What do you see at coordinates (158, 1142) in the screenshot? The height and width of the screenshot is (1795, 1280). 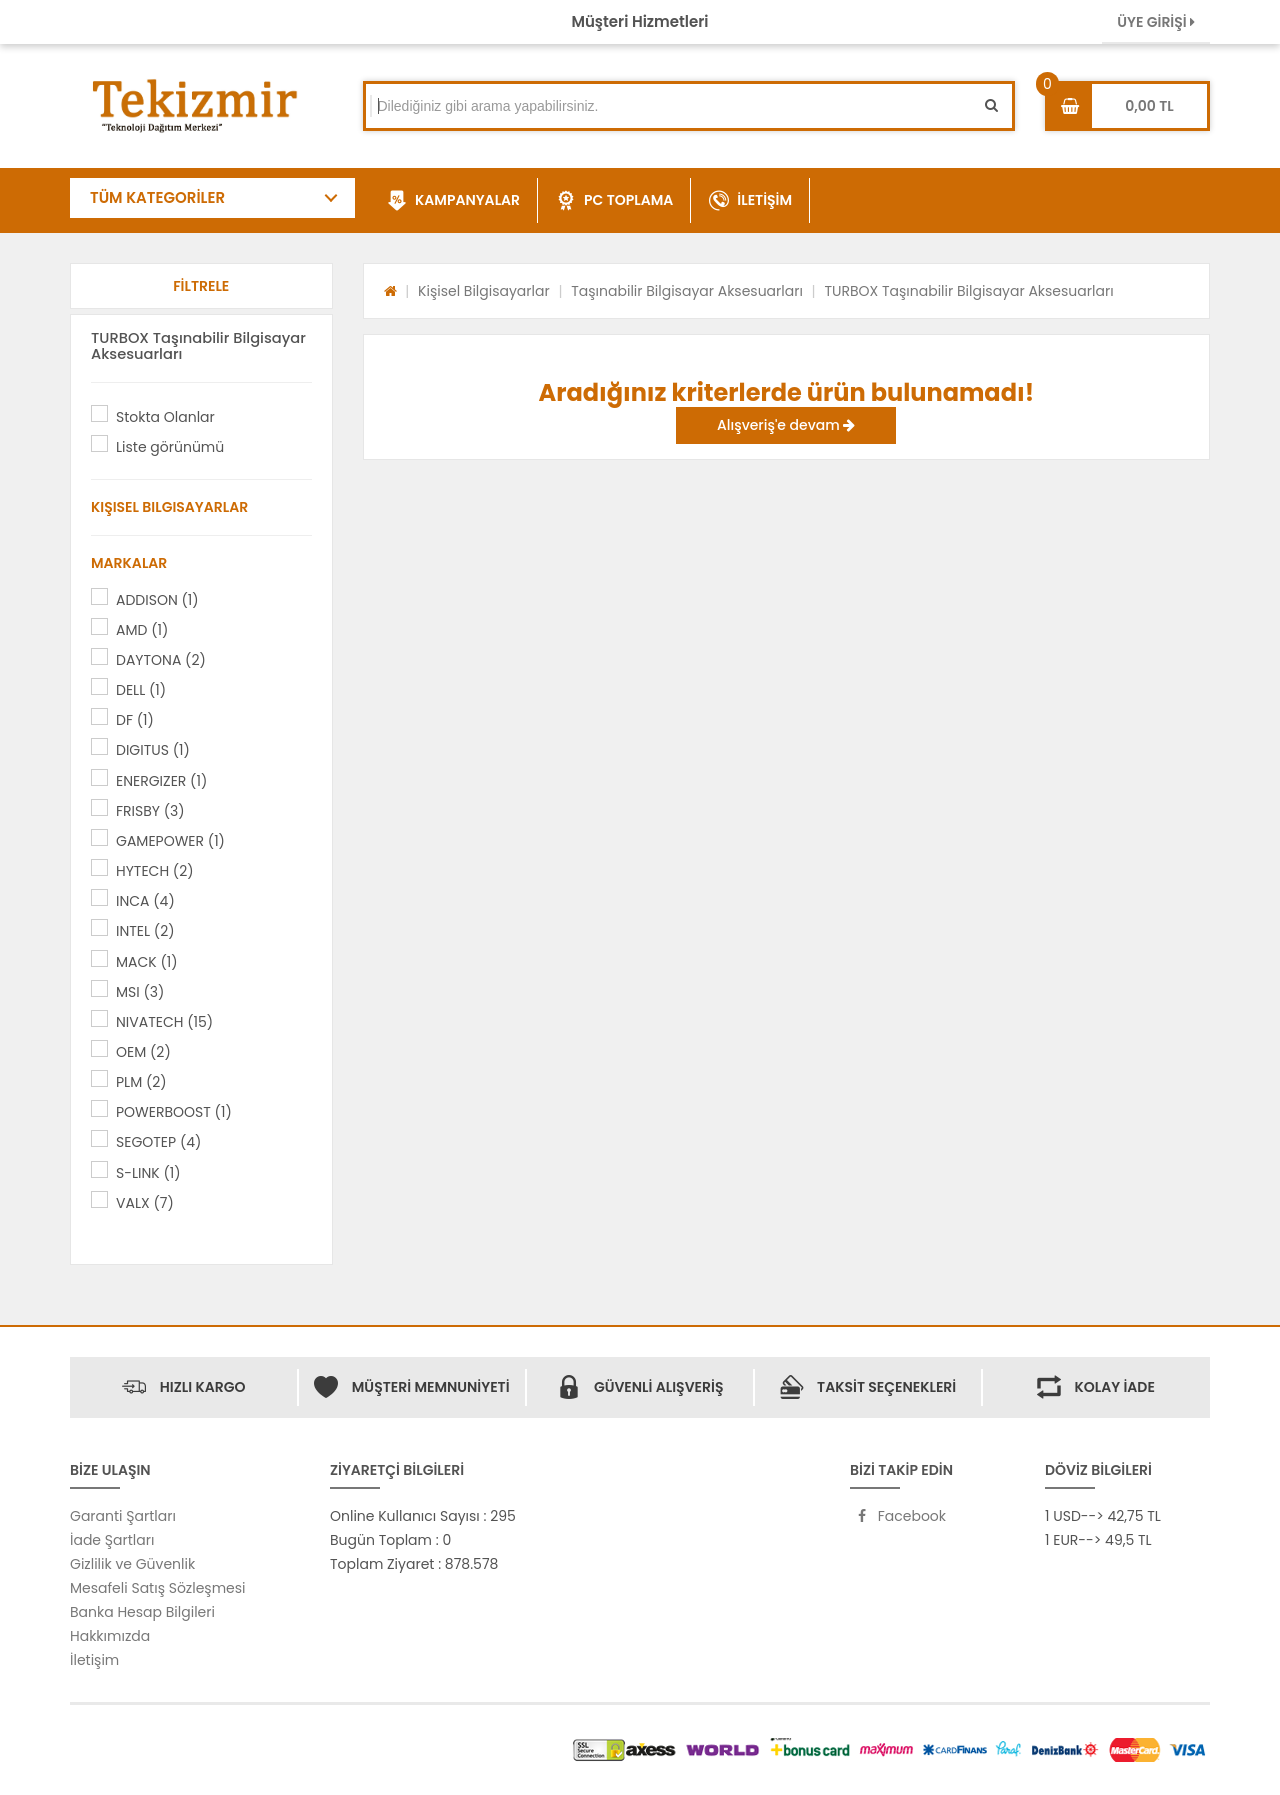 I see `SEGOTEP (4)` at bounding box center [158, 1142].